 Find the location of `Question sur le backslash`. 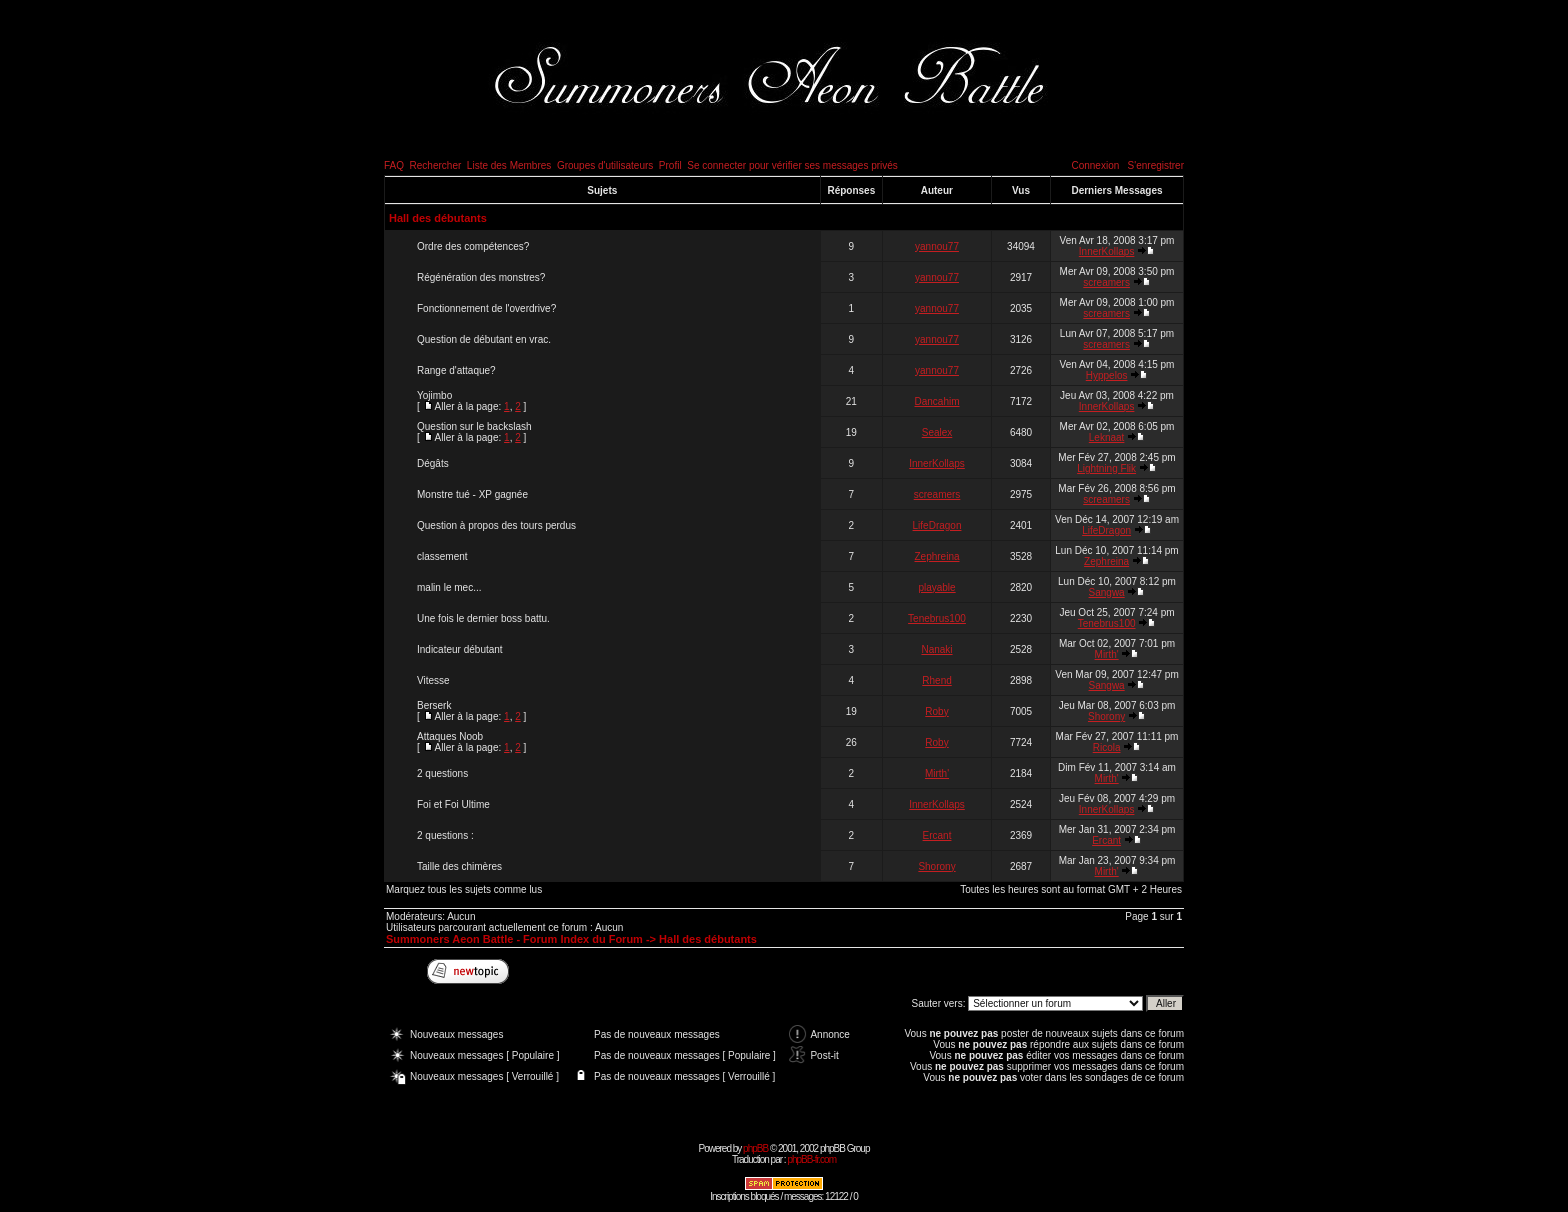

Question sur le backslash is located at coordinates (474, 426).